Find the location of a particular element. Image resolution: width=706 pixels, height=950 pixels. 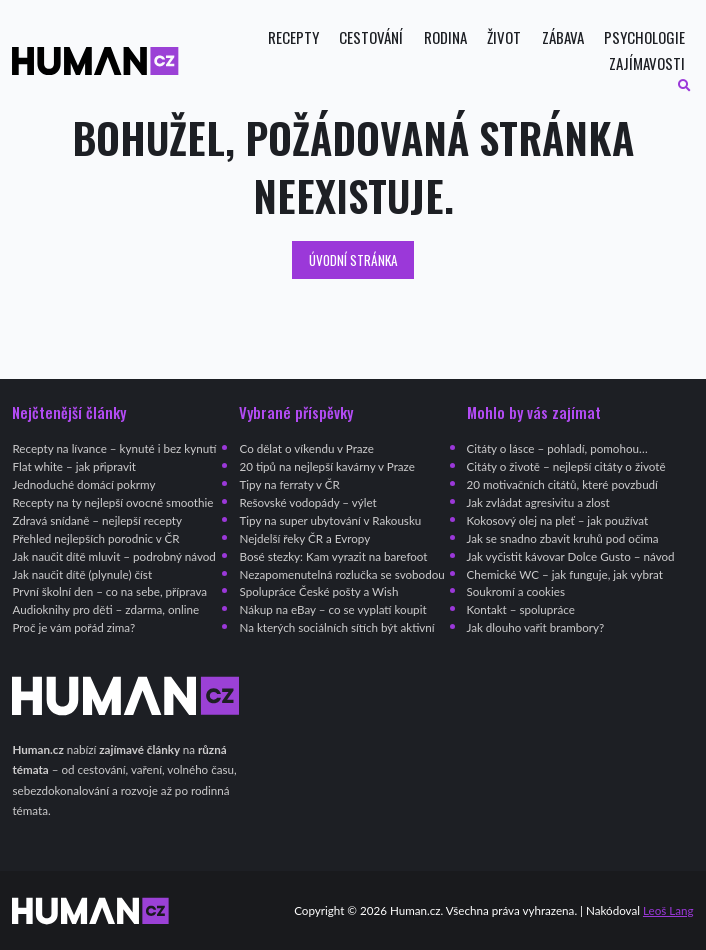

Jak naučit dítě (plynule) číst is located at coordinates (82, 574).